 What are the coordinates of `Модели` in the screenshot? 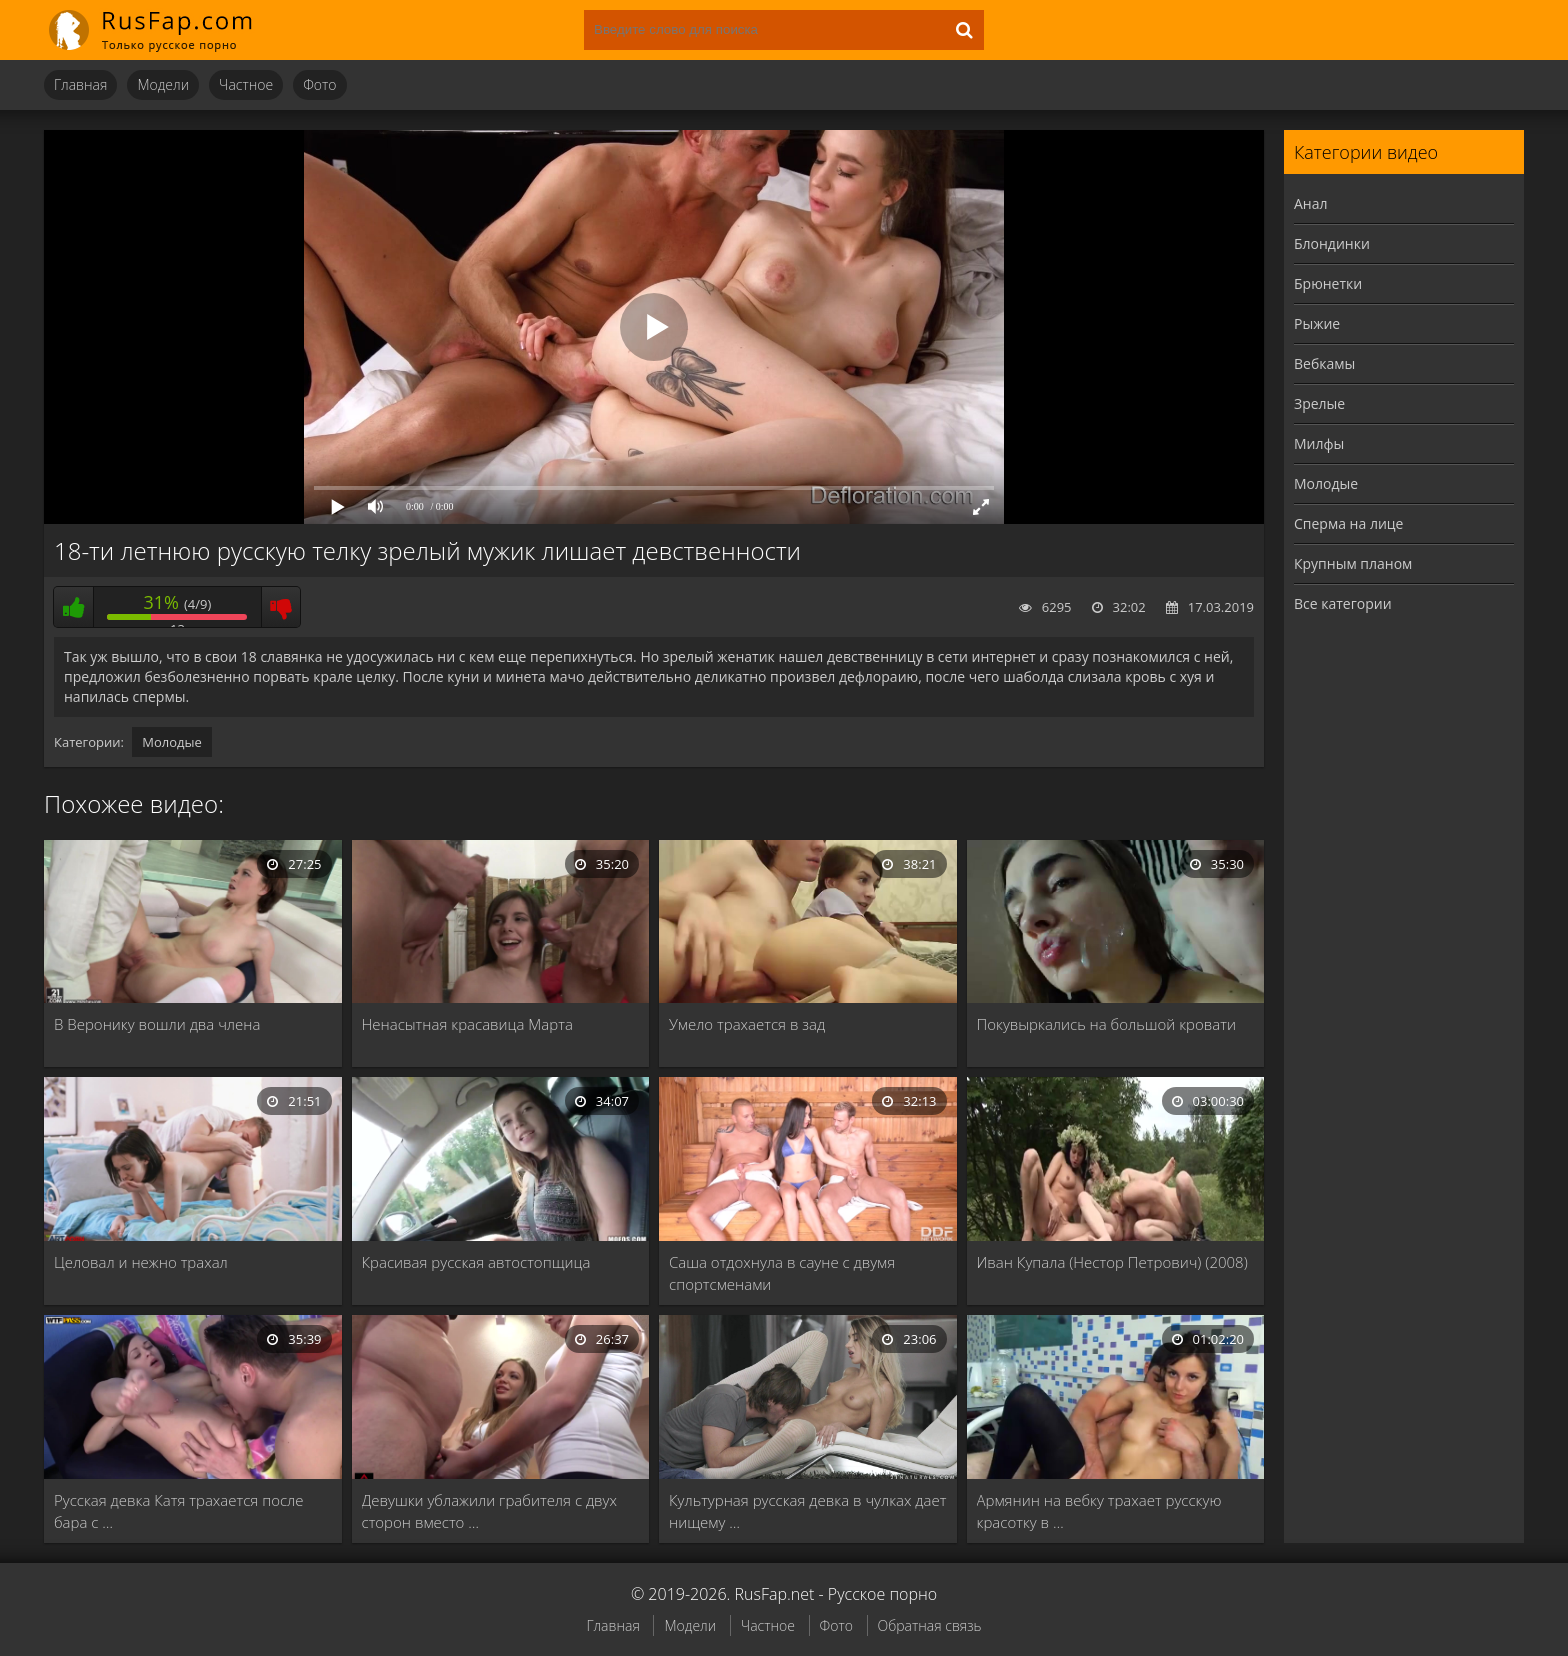 It's located at (163, 84).